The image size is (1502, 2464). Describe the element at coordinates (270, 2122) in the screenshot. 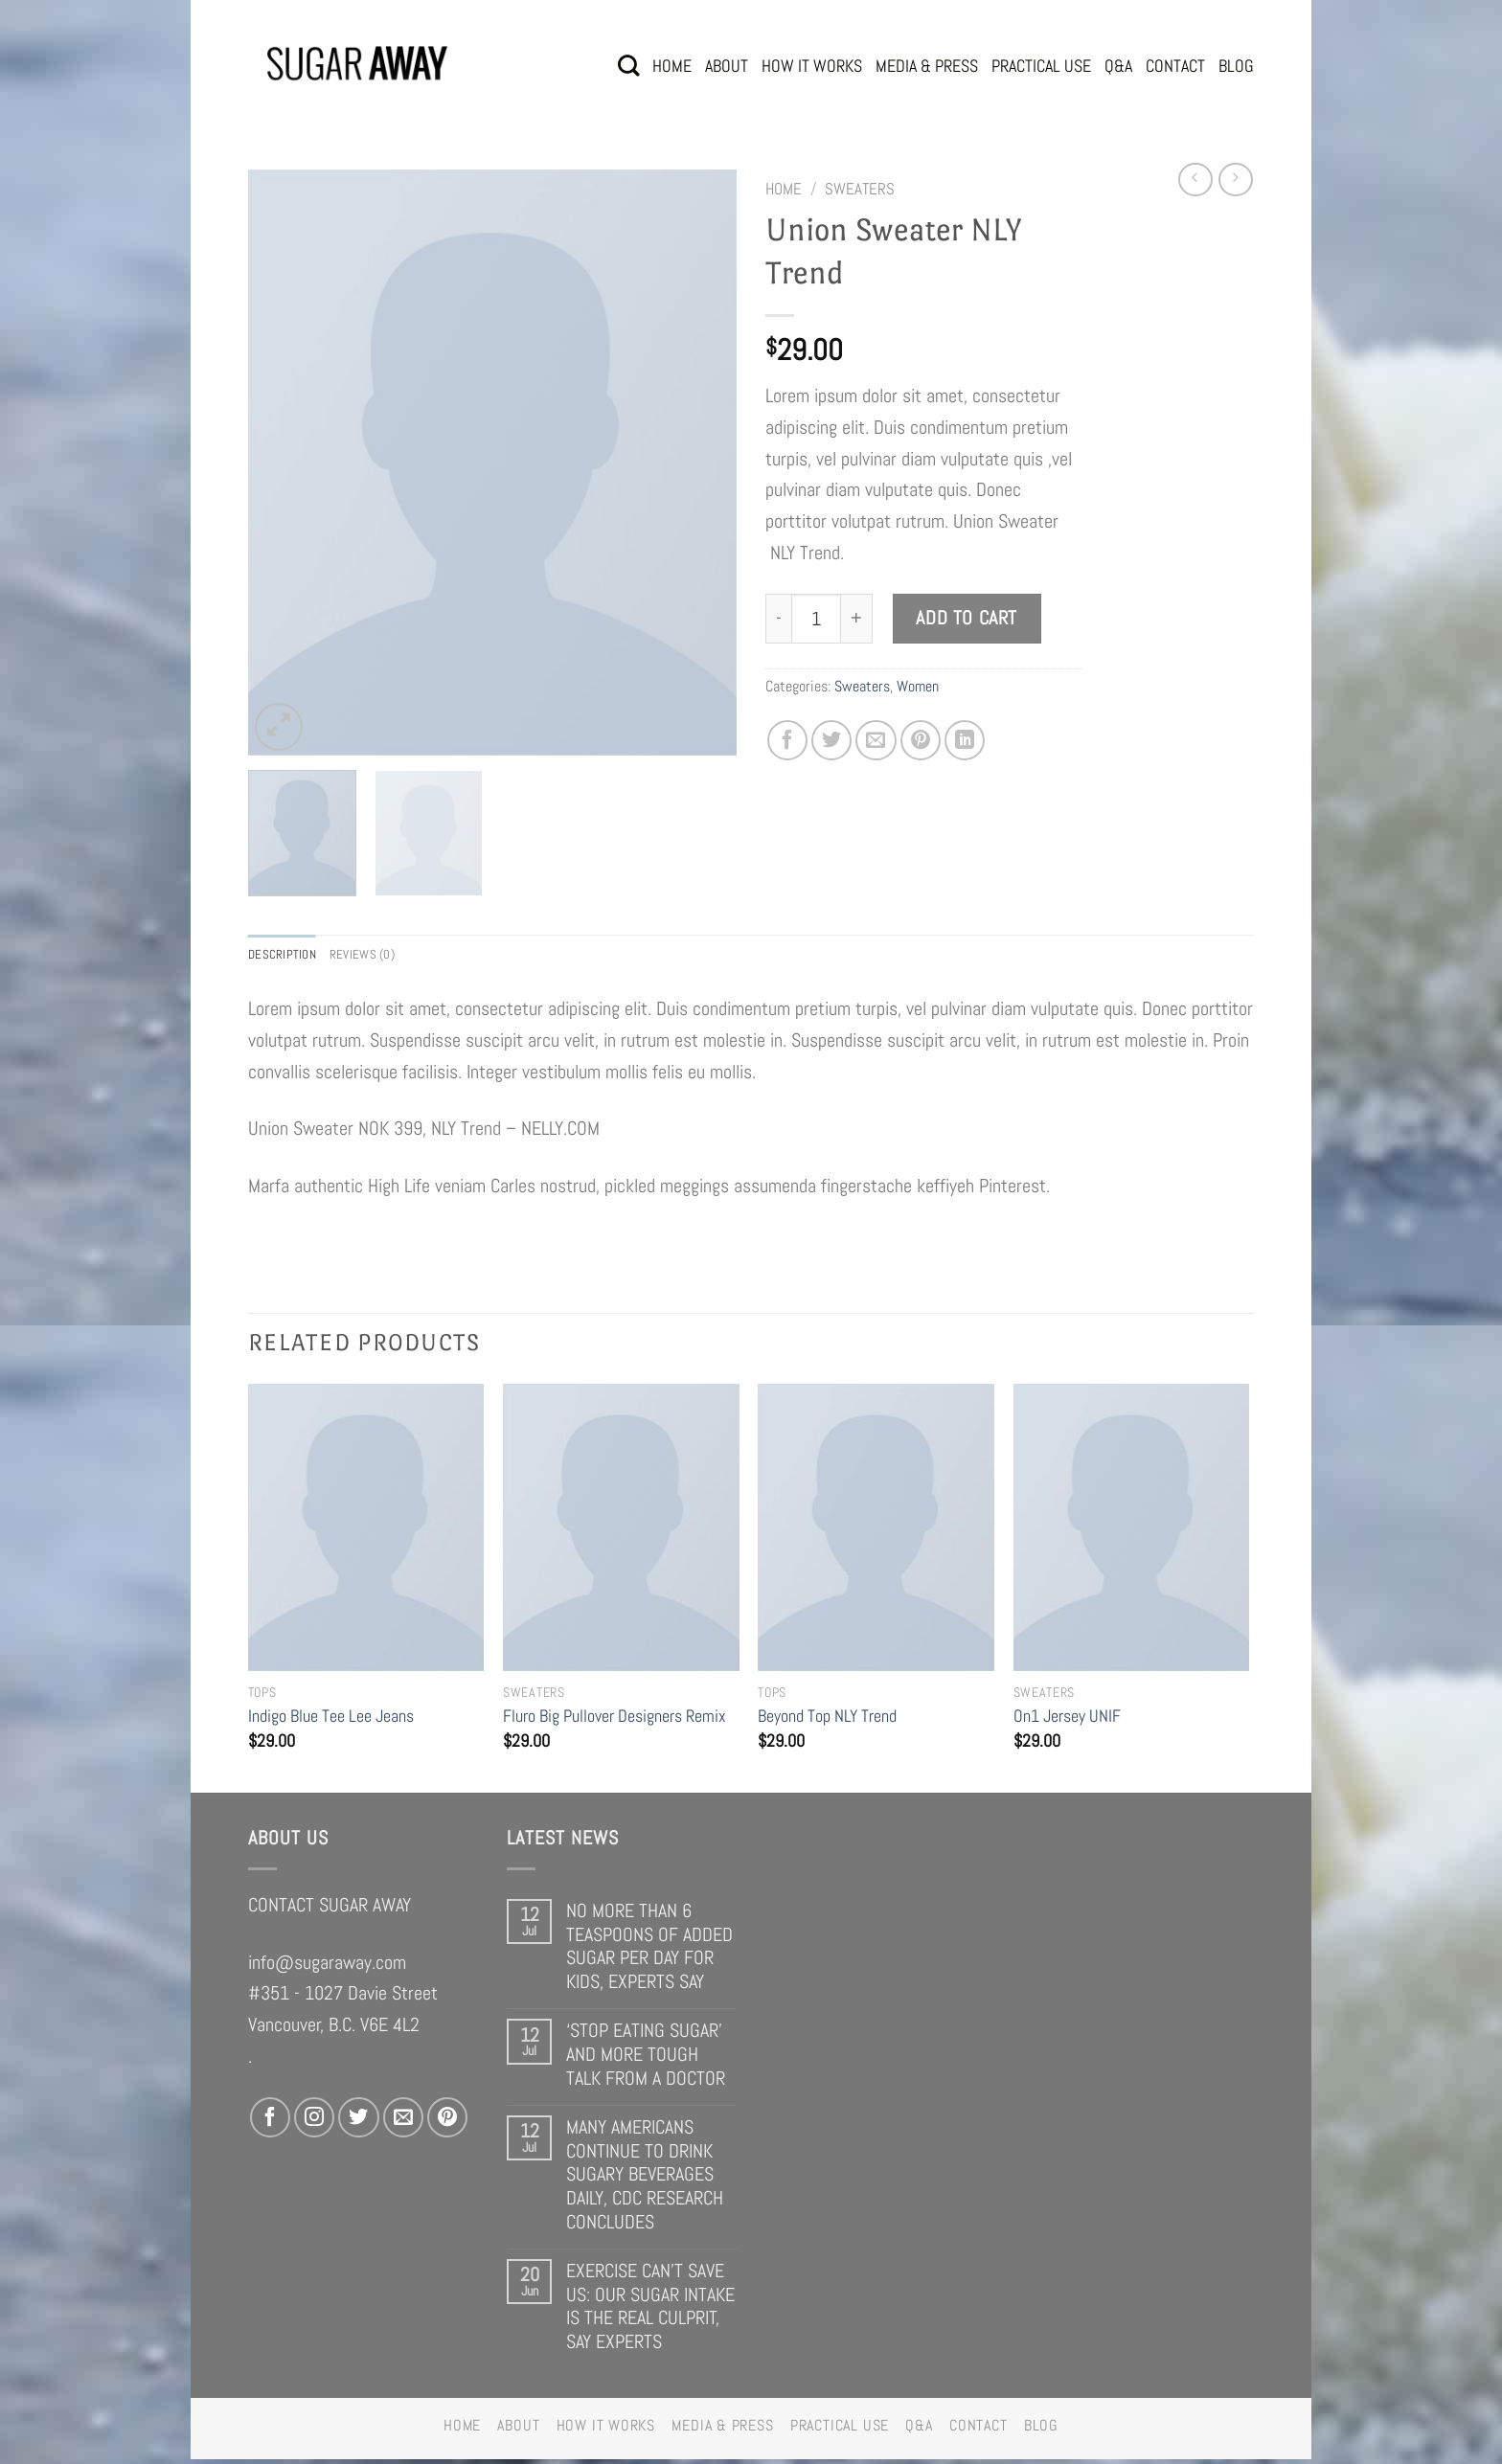

I see `[Follow on Facebook]` at that location.